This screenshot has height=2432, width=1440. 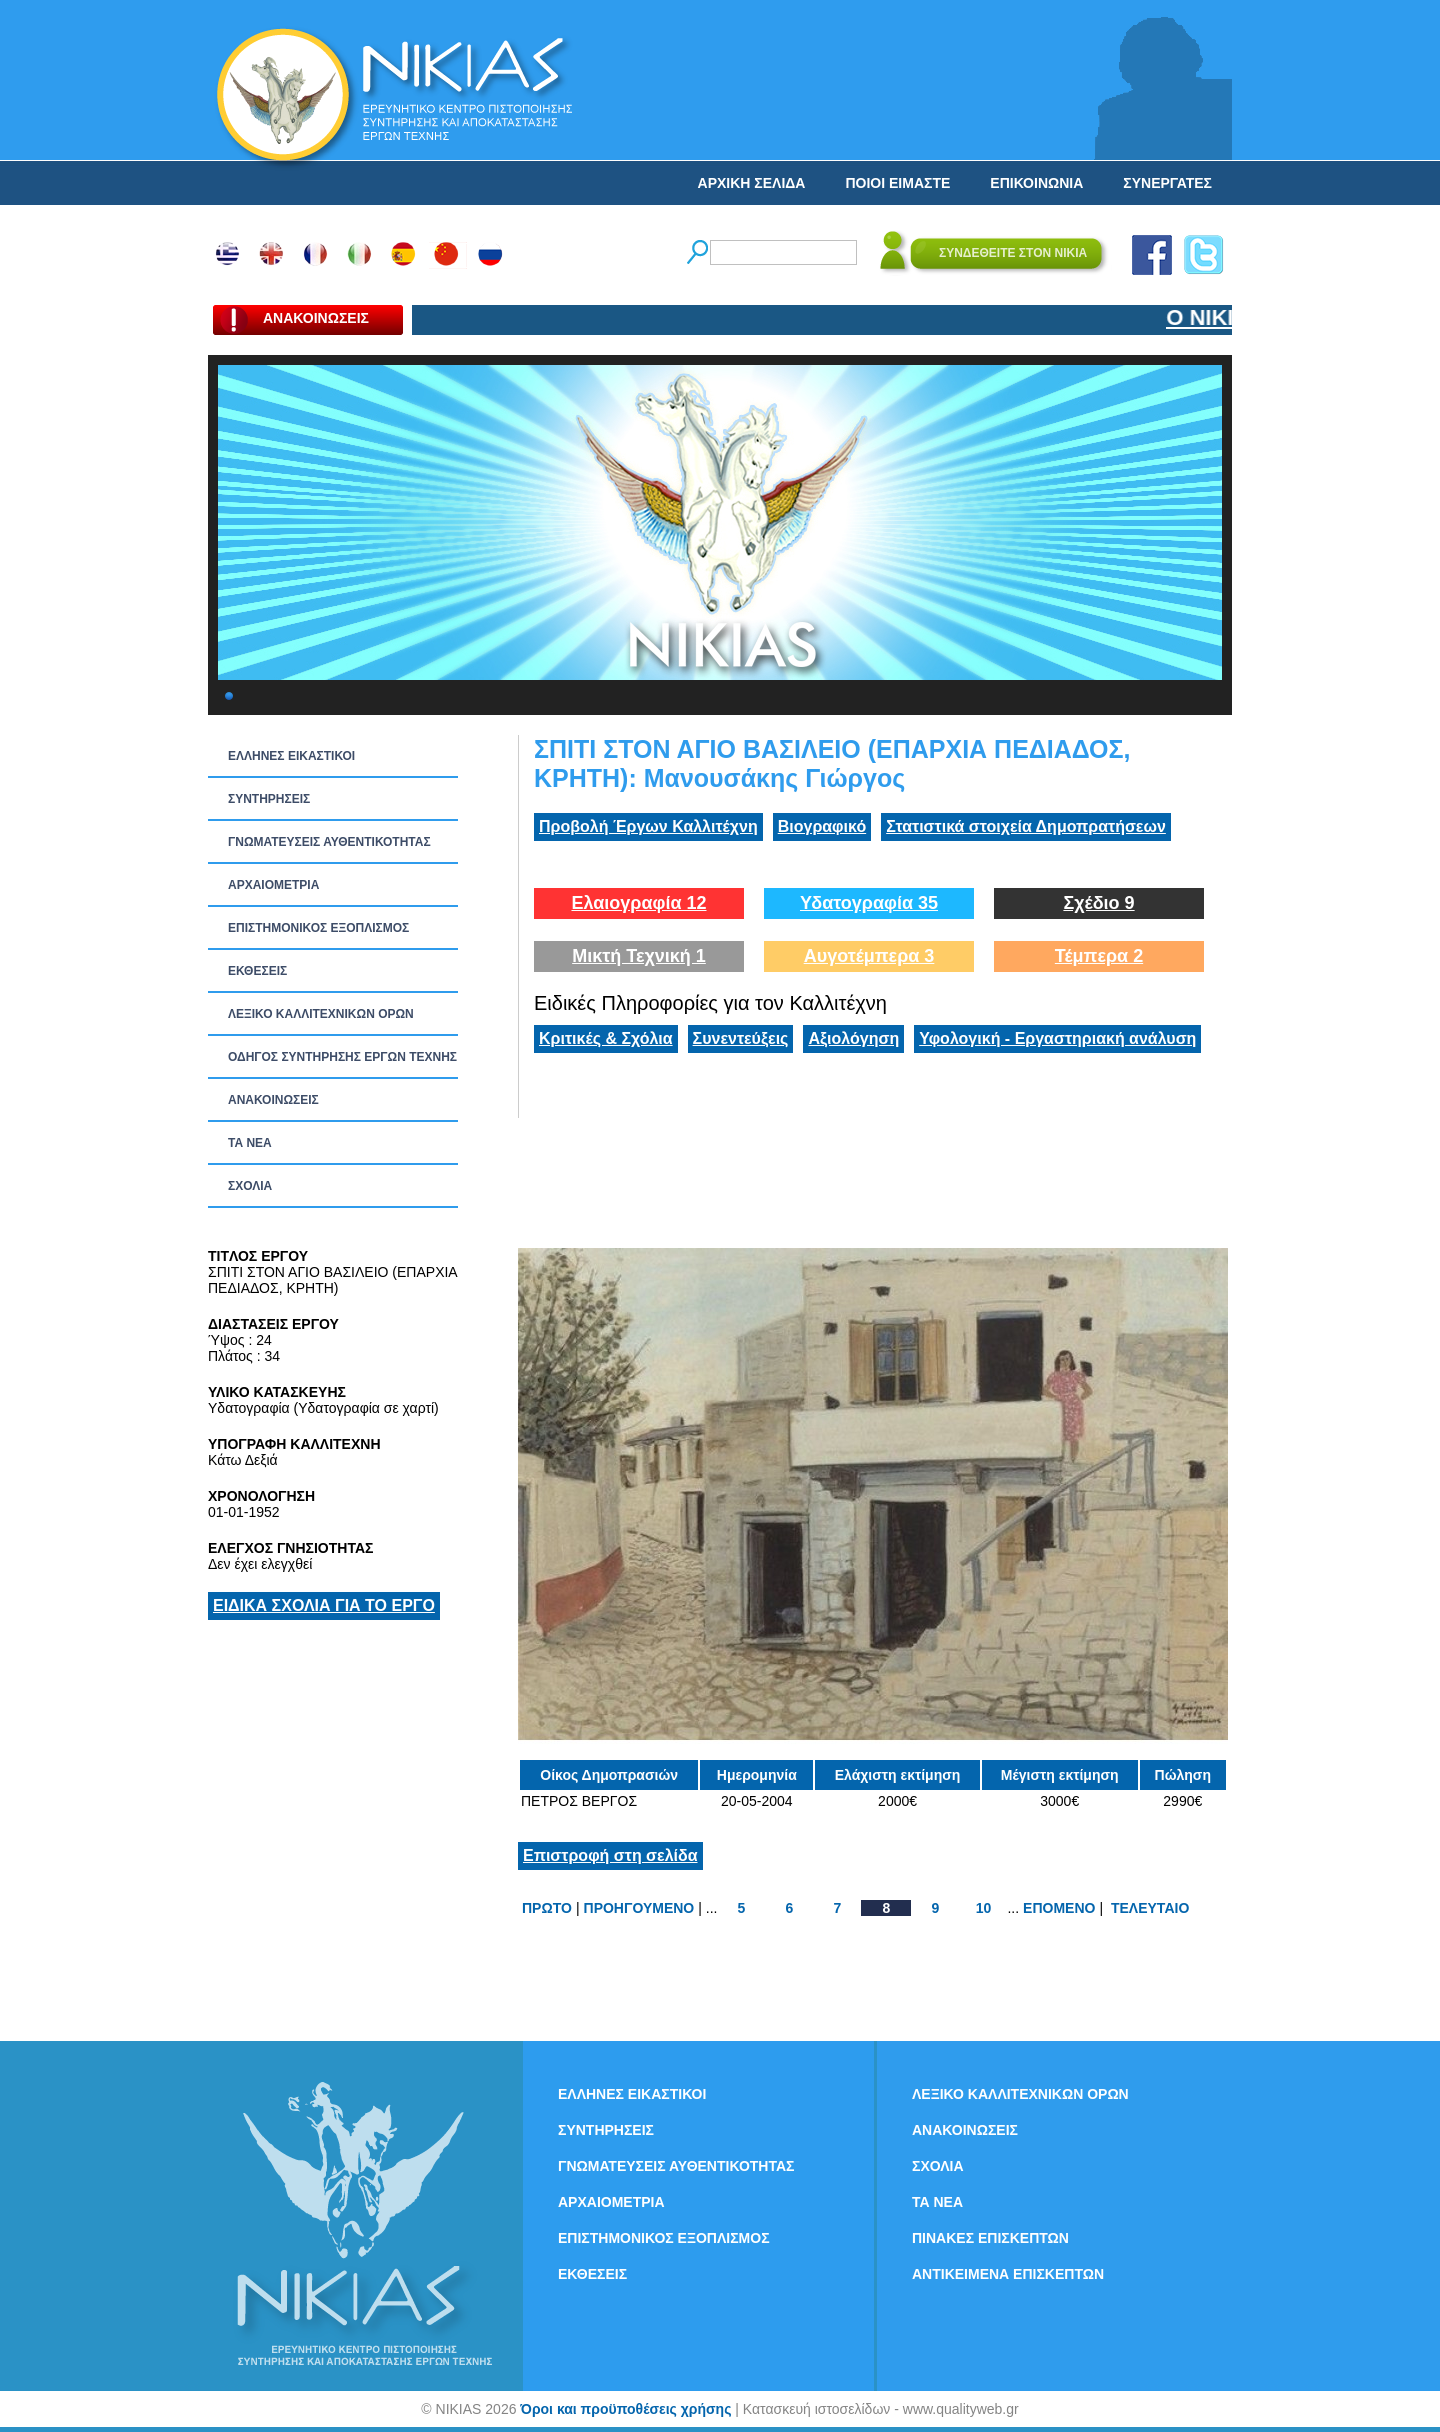 What do you see at coordinates (869, 903) in the screenshot?
I see `Υδατογραφία 35` at bounding box center [869, 903].